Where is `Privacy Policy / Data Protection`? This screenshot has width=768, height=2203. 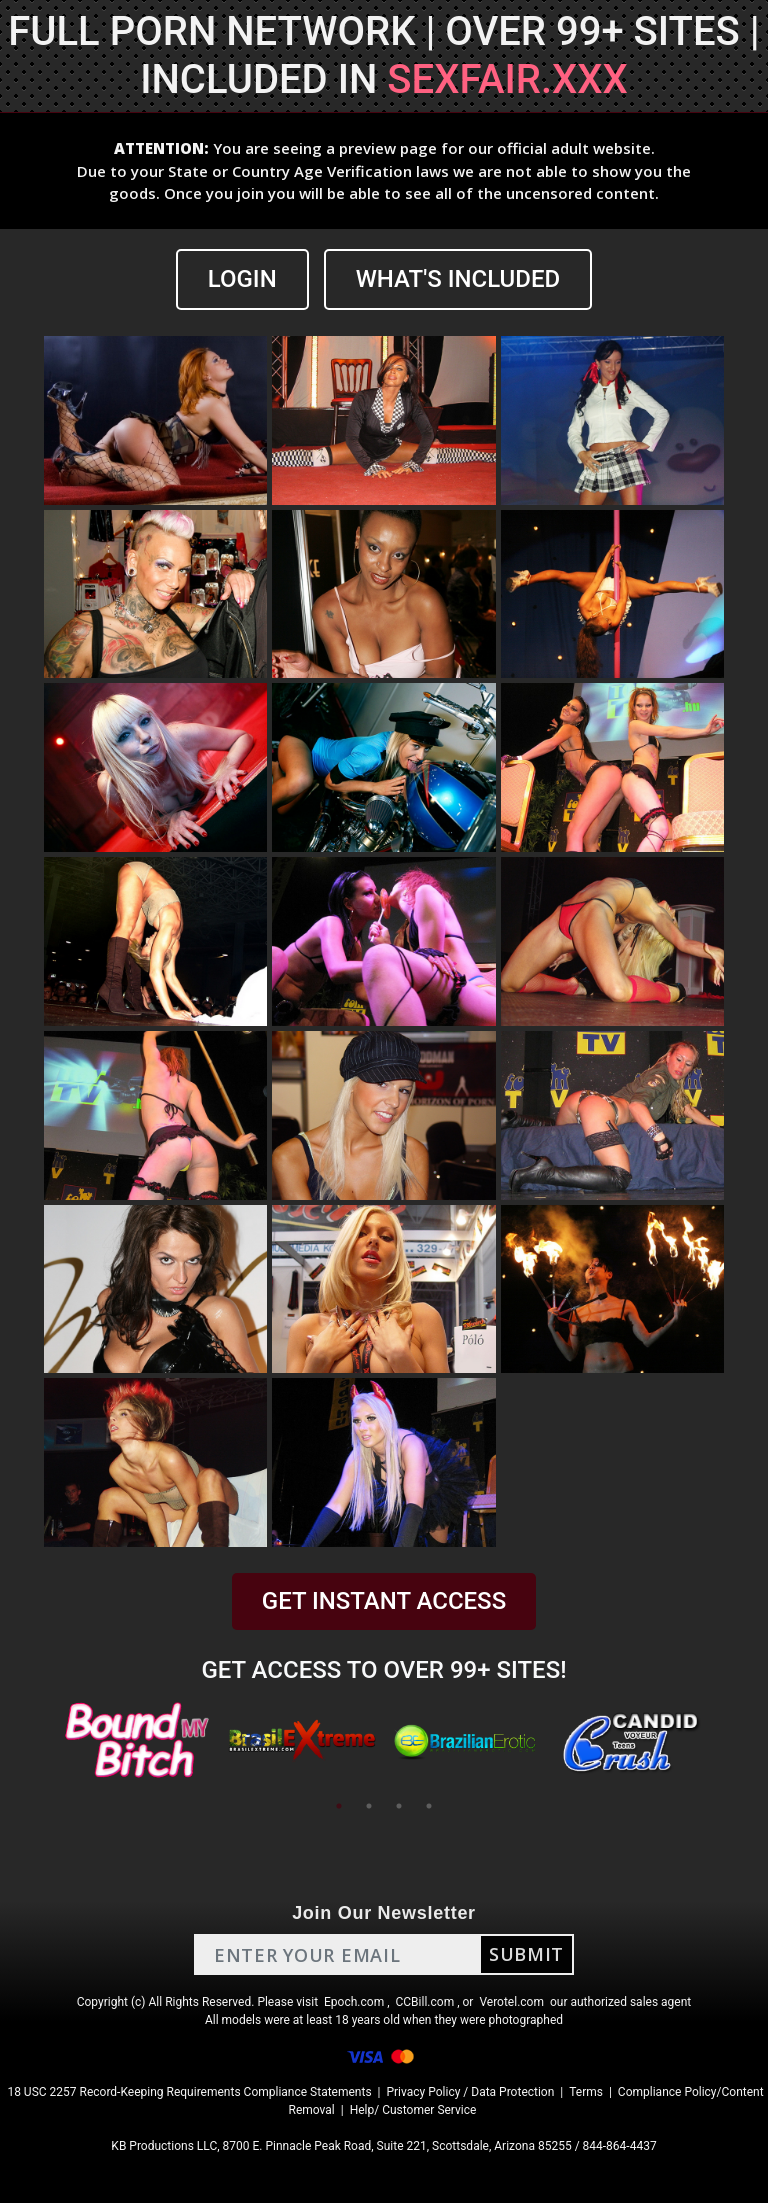
Privacy Policy / Data Protection is located at coordinates (470, 2092).